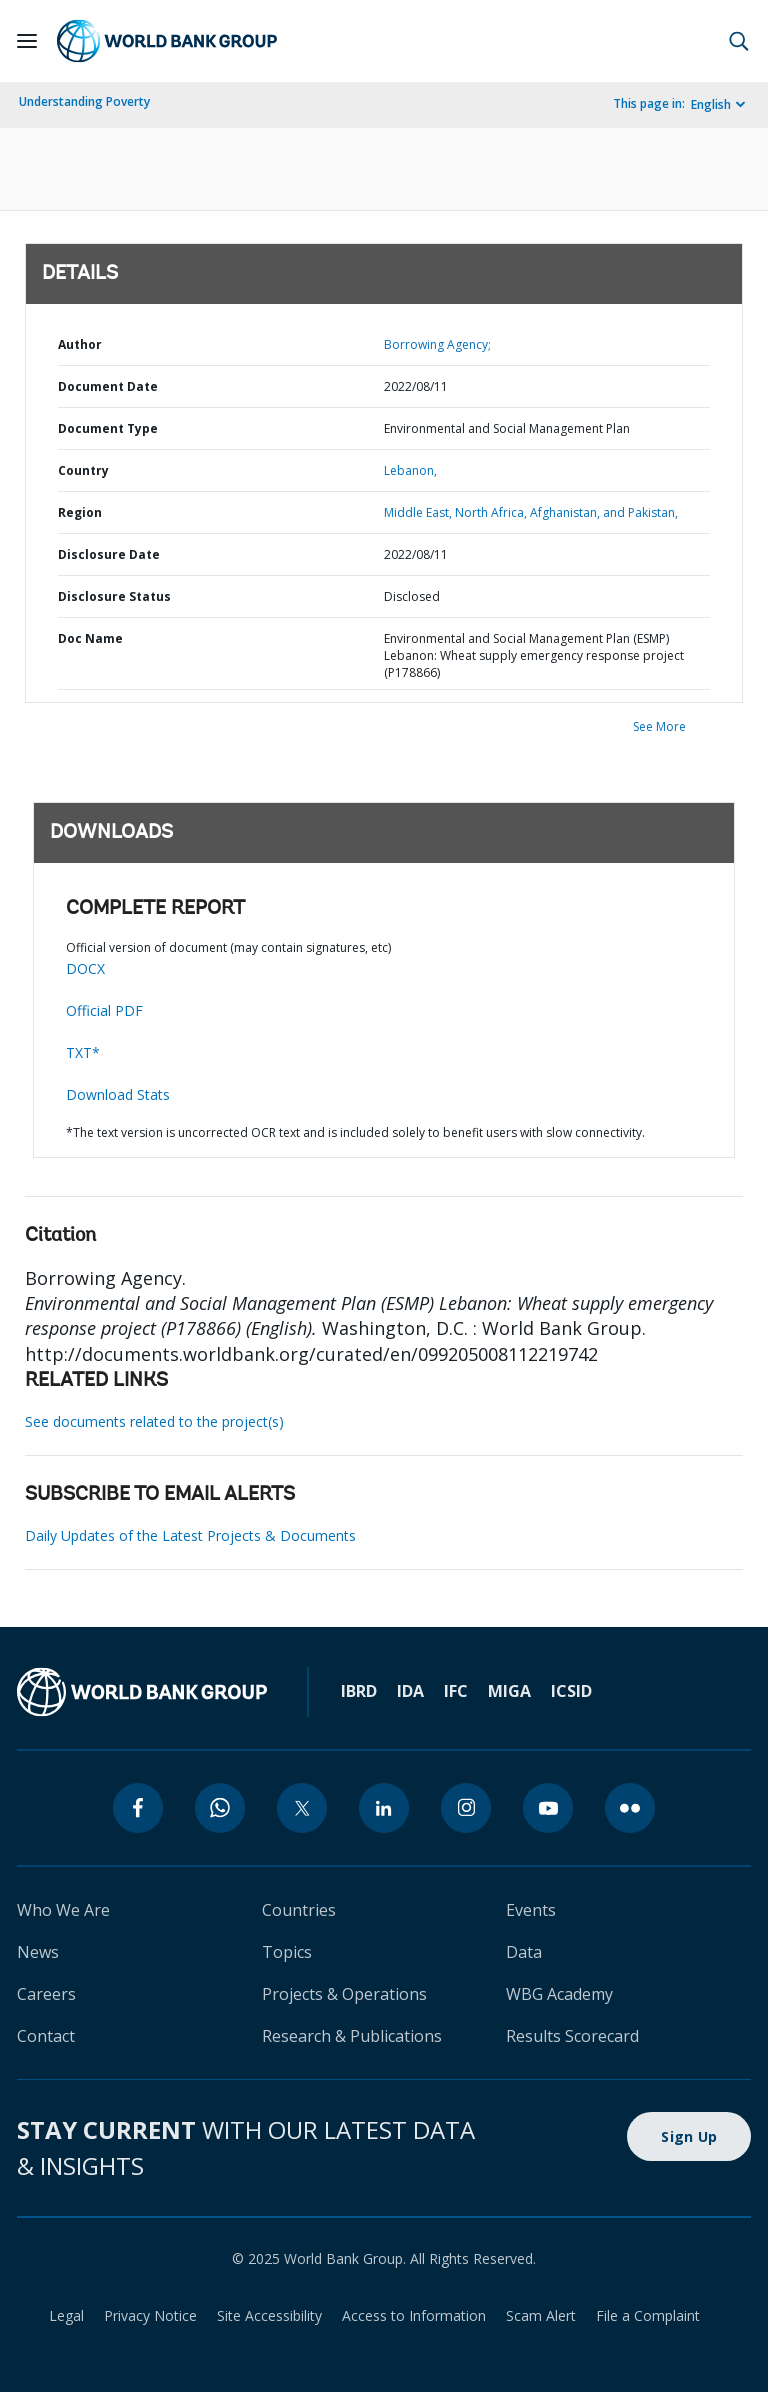 This screenshot has height=2392, width=768. What do you see at coordinates (659, 726) in the screenshot?
I see `See More` at bounding box center [659, 726].